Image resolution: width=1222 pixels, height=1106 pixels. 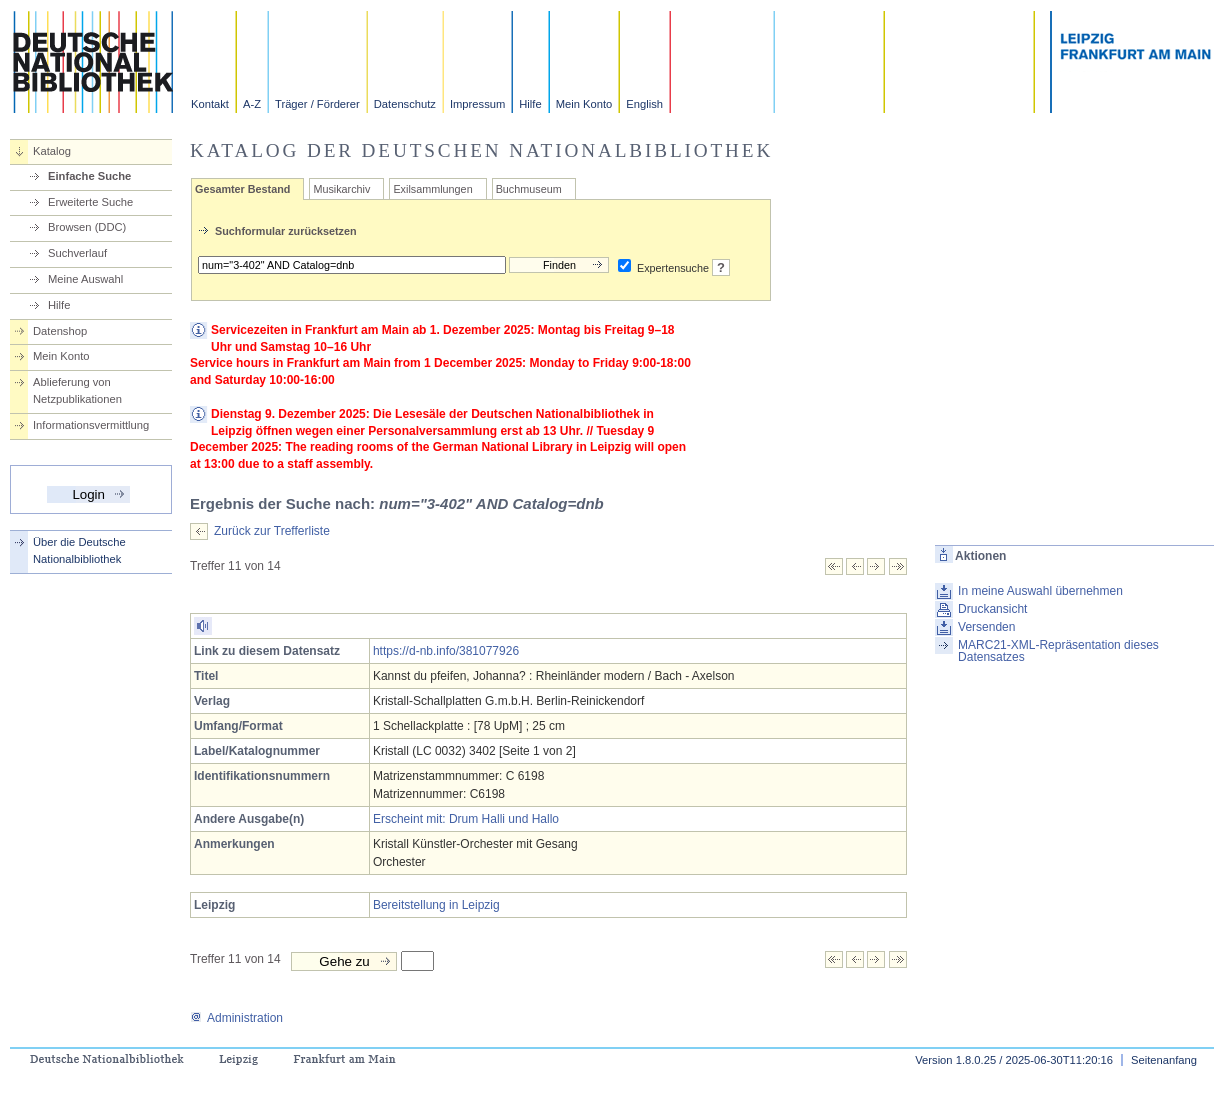 What do you see at coordinates (242, 189) in the screenshot?
I see `Gesamter Bestand` at bounding box center [242, 189].